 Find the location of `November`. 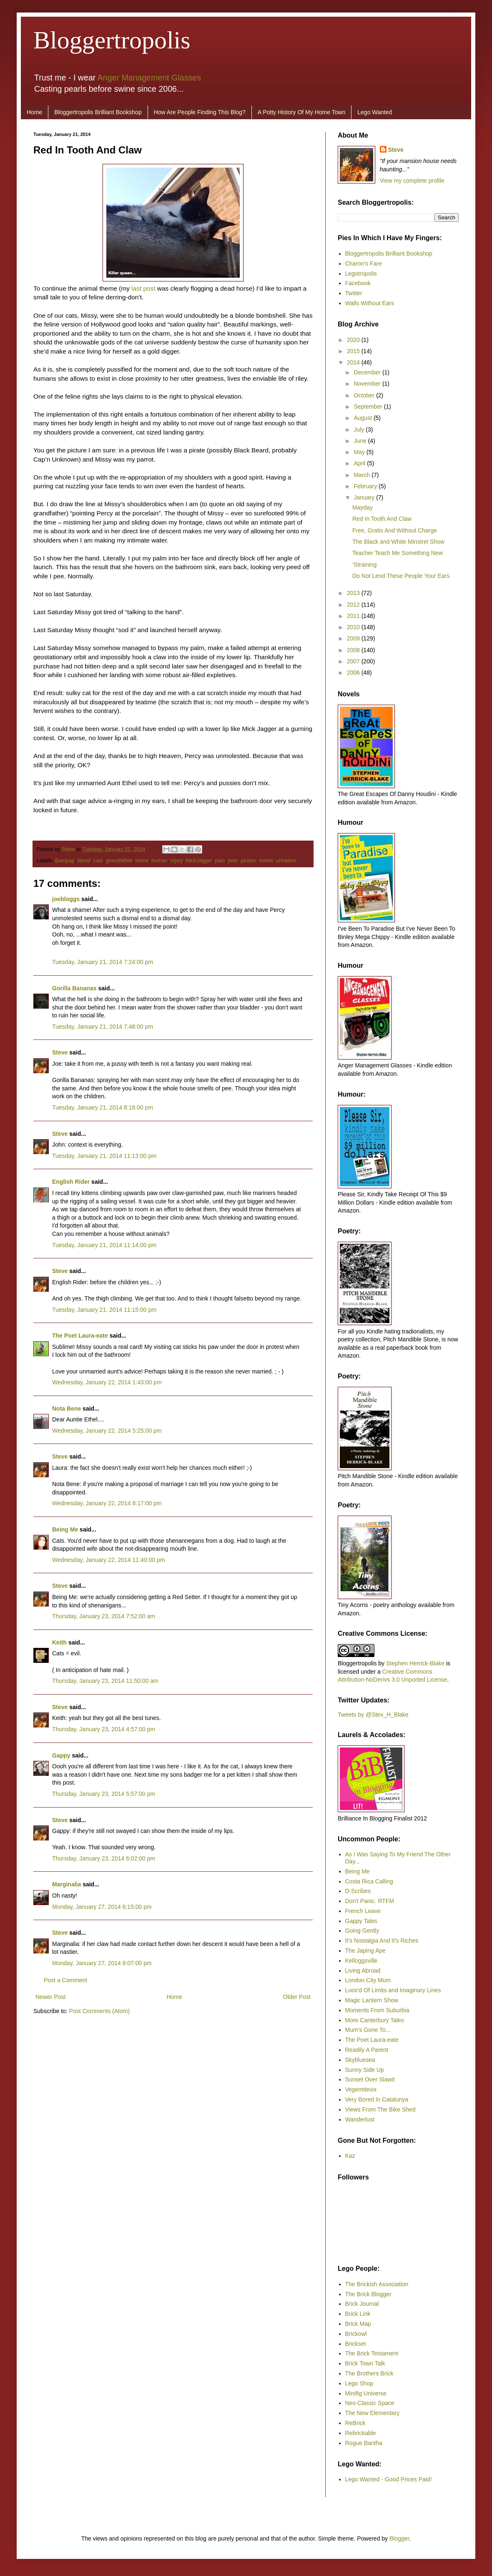

November is located at coordinates (368, 383).